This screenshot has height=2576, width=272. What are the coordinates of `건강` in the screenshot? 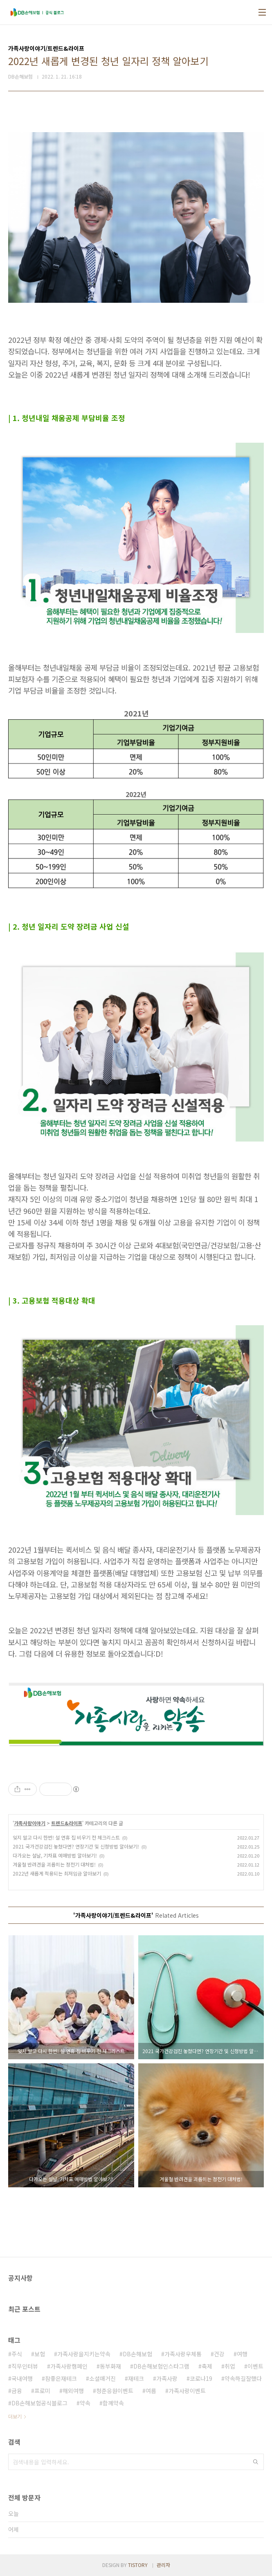 It's located at (219, 2354).